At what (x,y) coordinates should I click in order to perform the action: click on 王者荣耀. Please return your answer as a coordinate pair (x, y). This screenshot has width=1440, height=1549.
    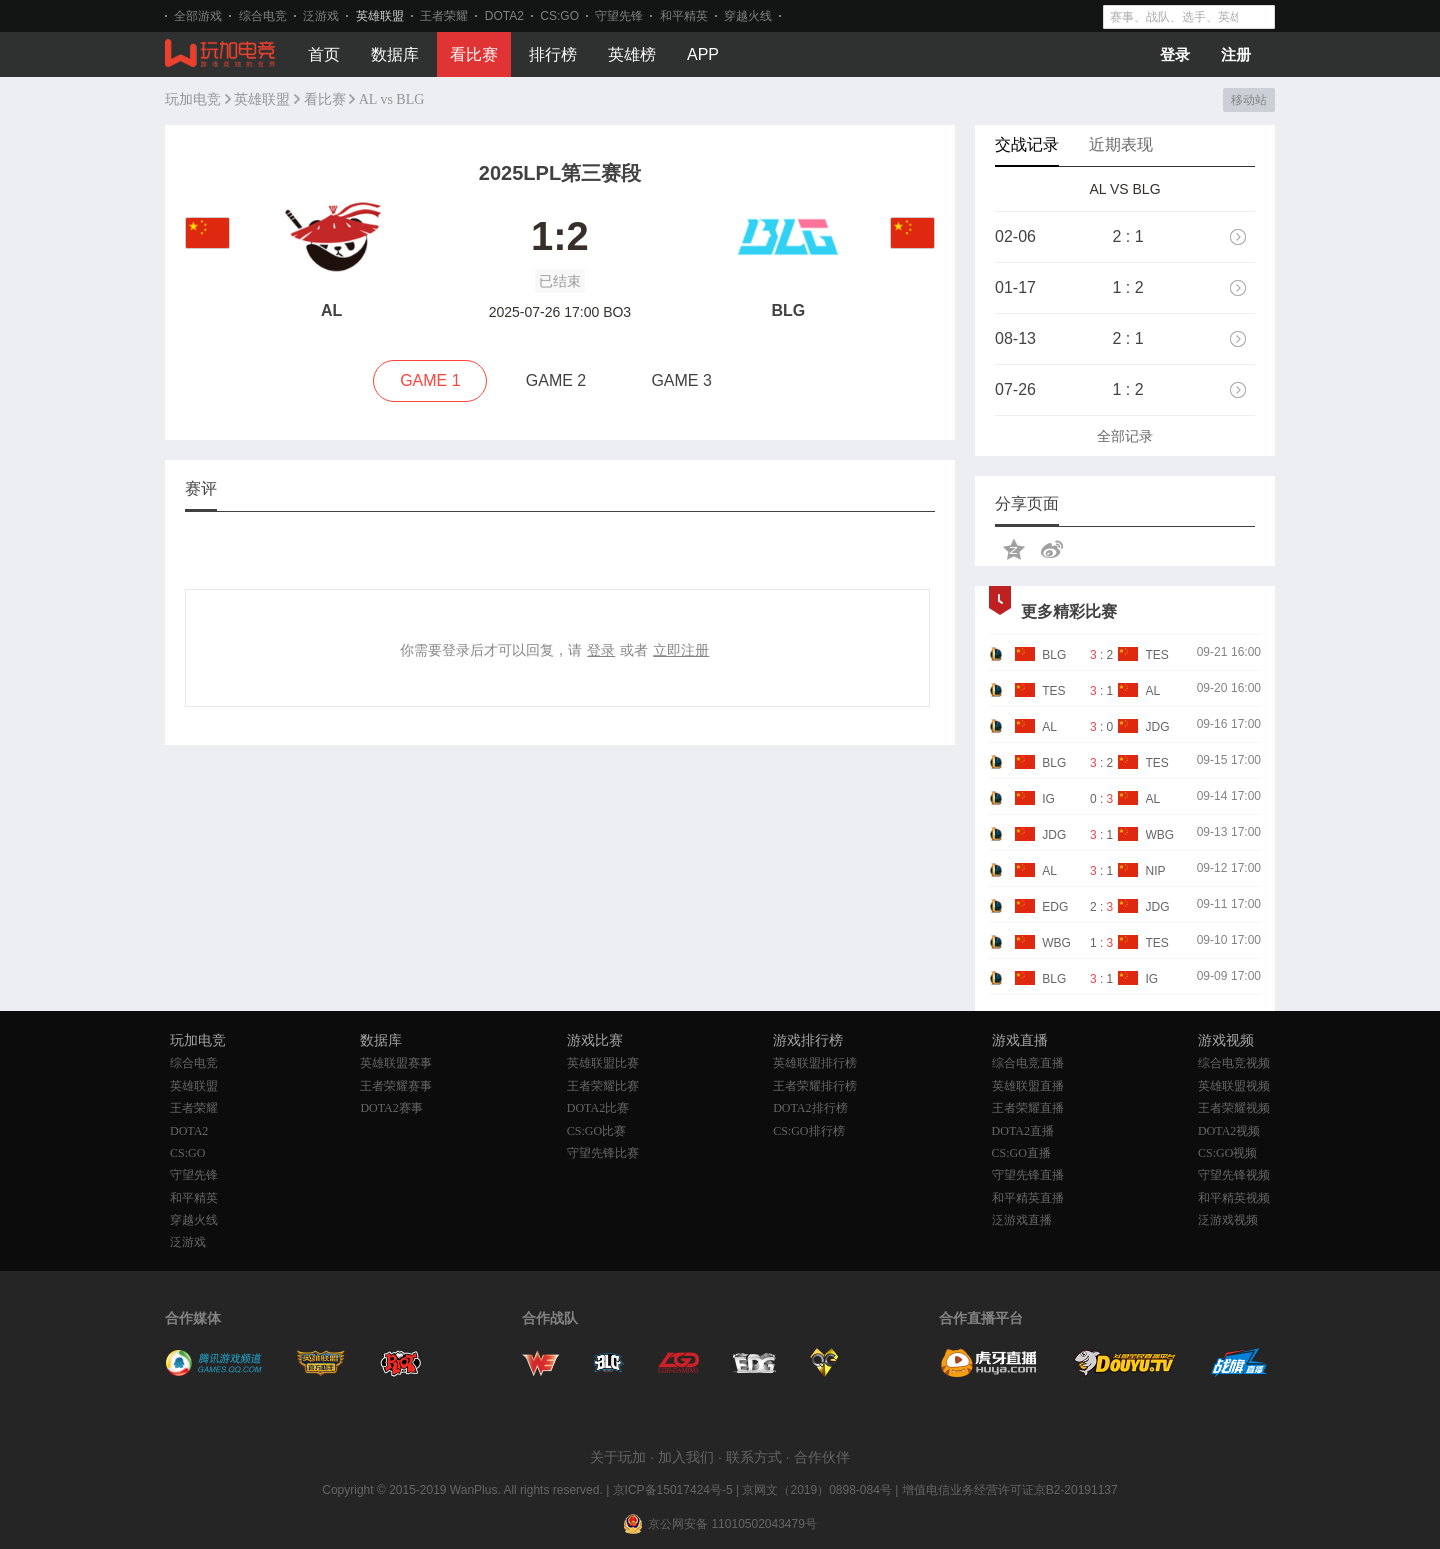
    Looking at the image, I should click on (444, 16).